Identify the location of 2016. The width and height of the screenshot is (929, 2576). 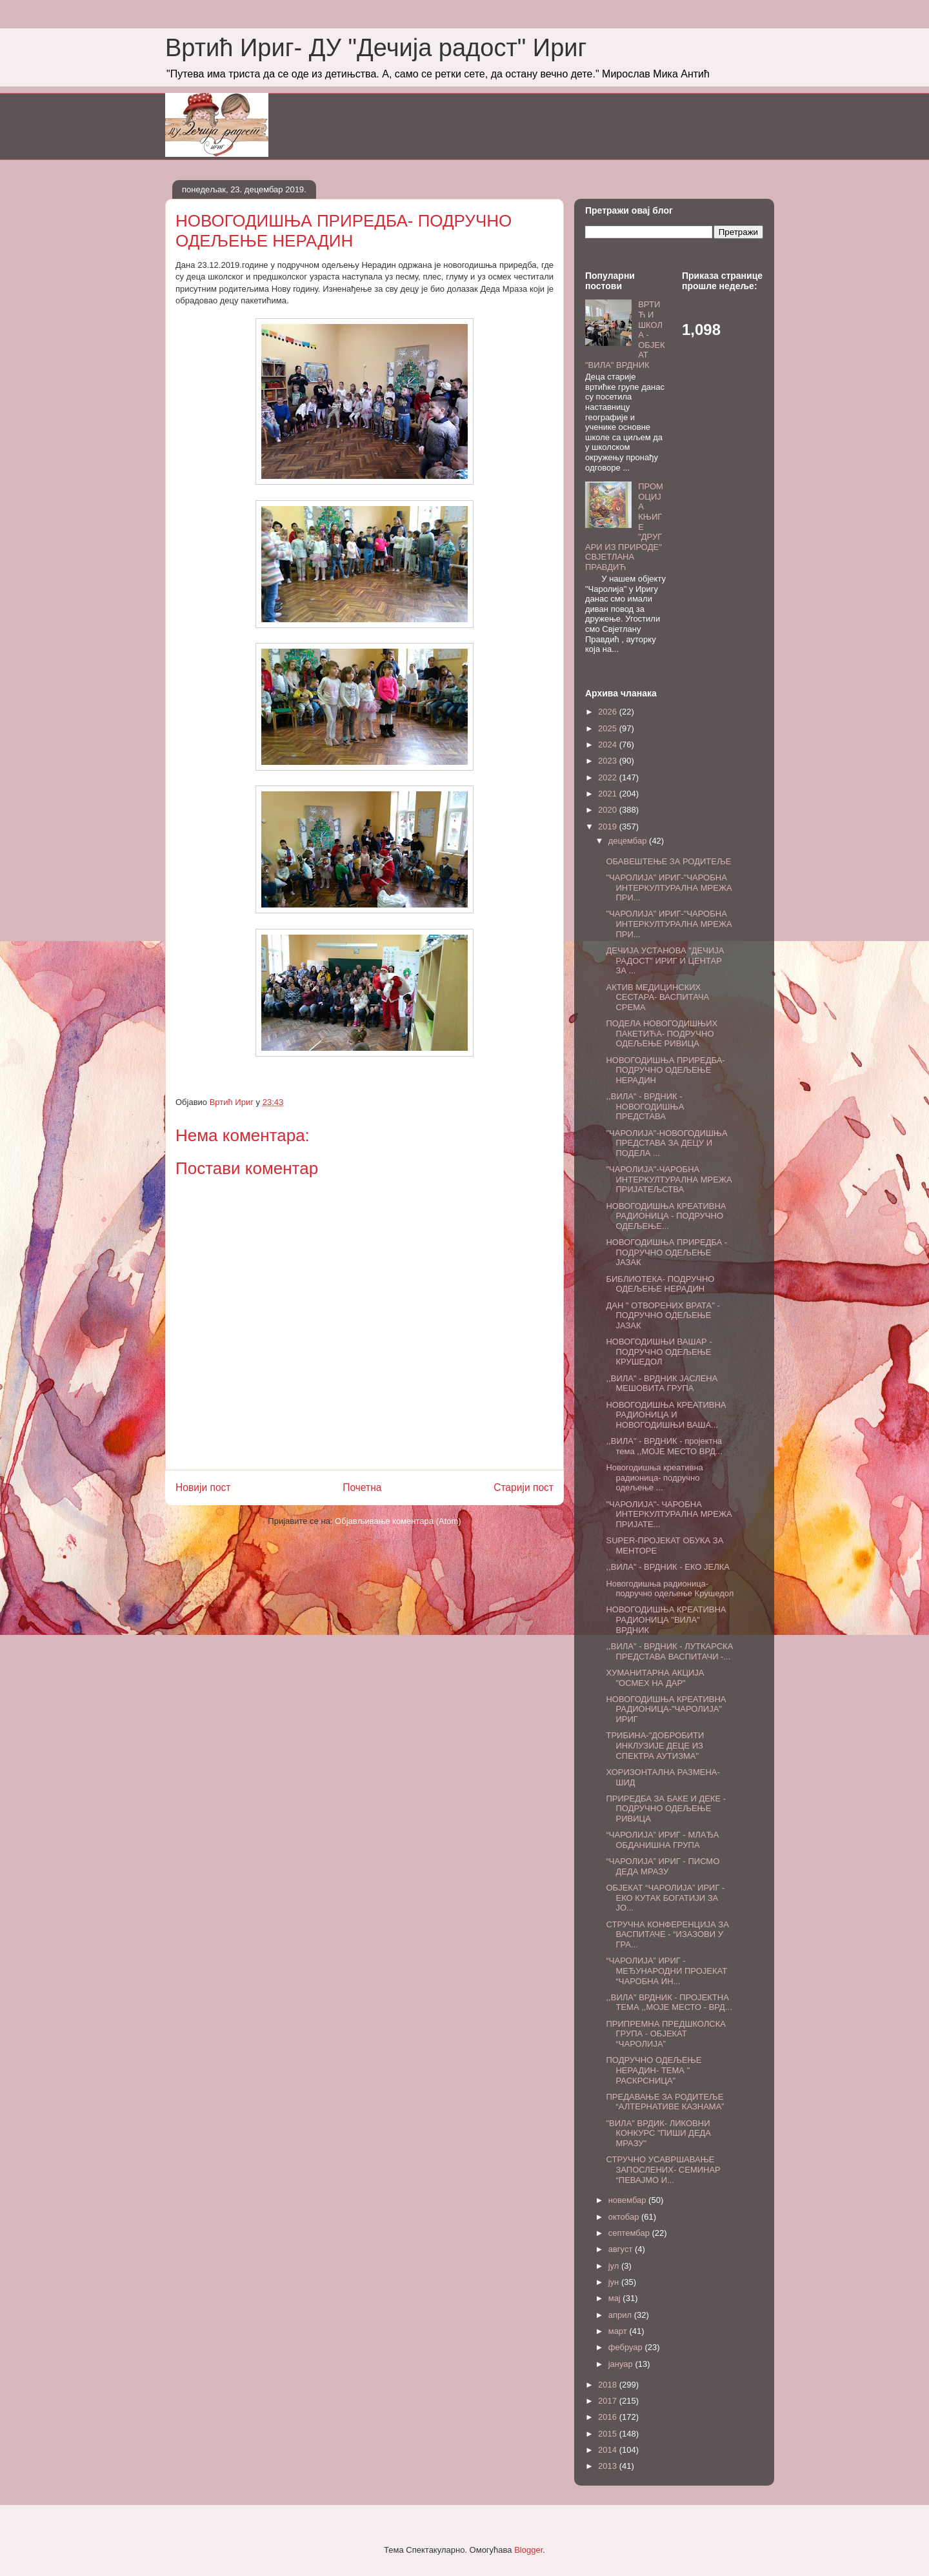
(608, 2417).